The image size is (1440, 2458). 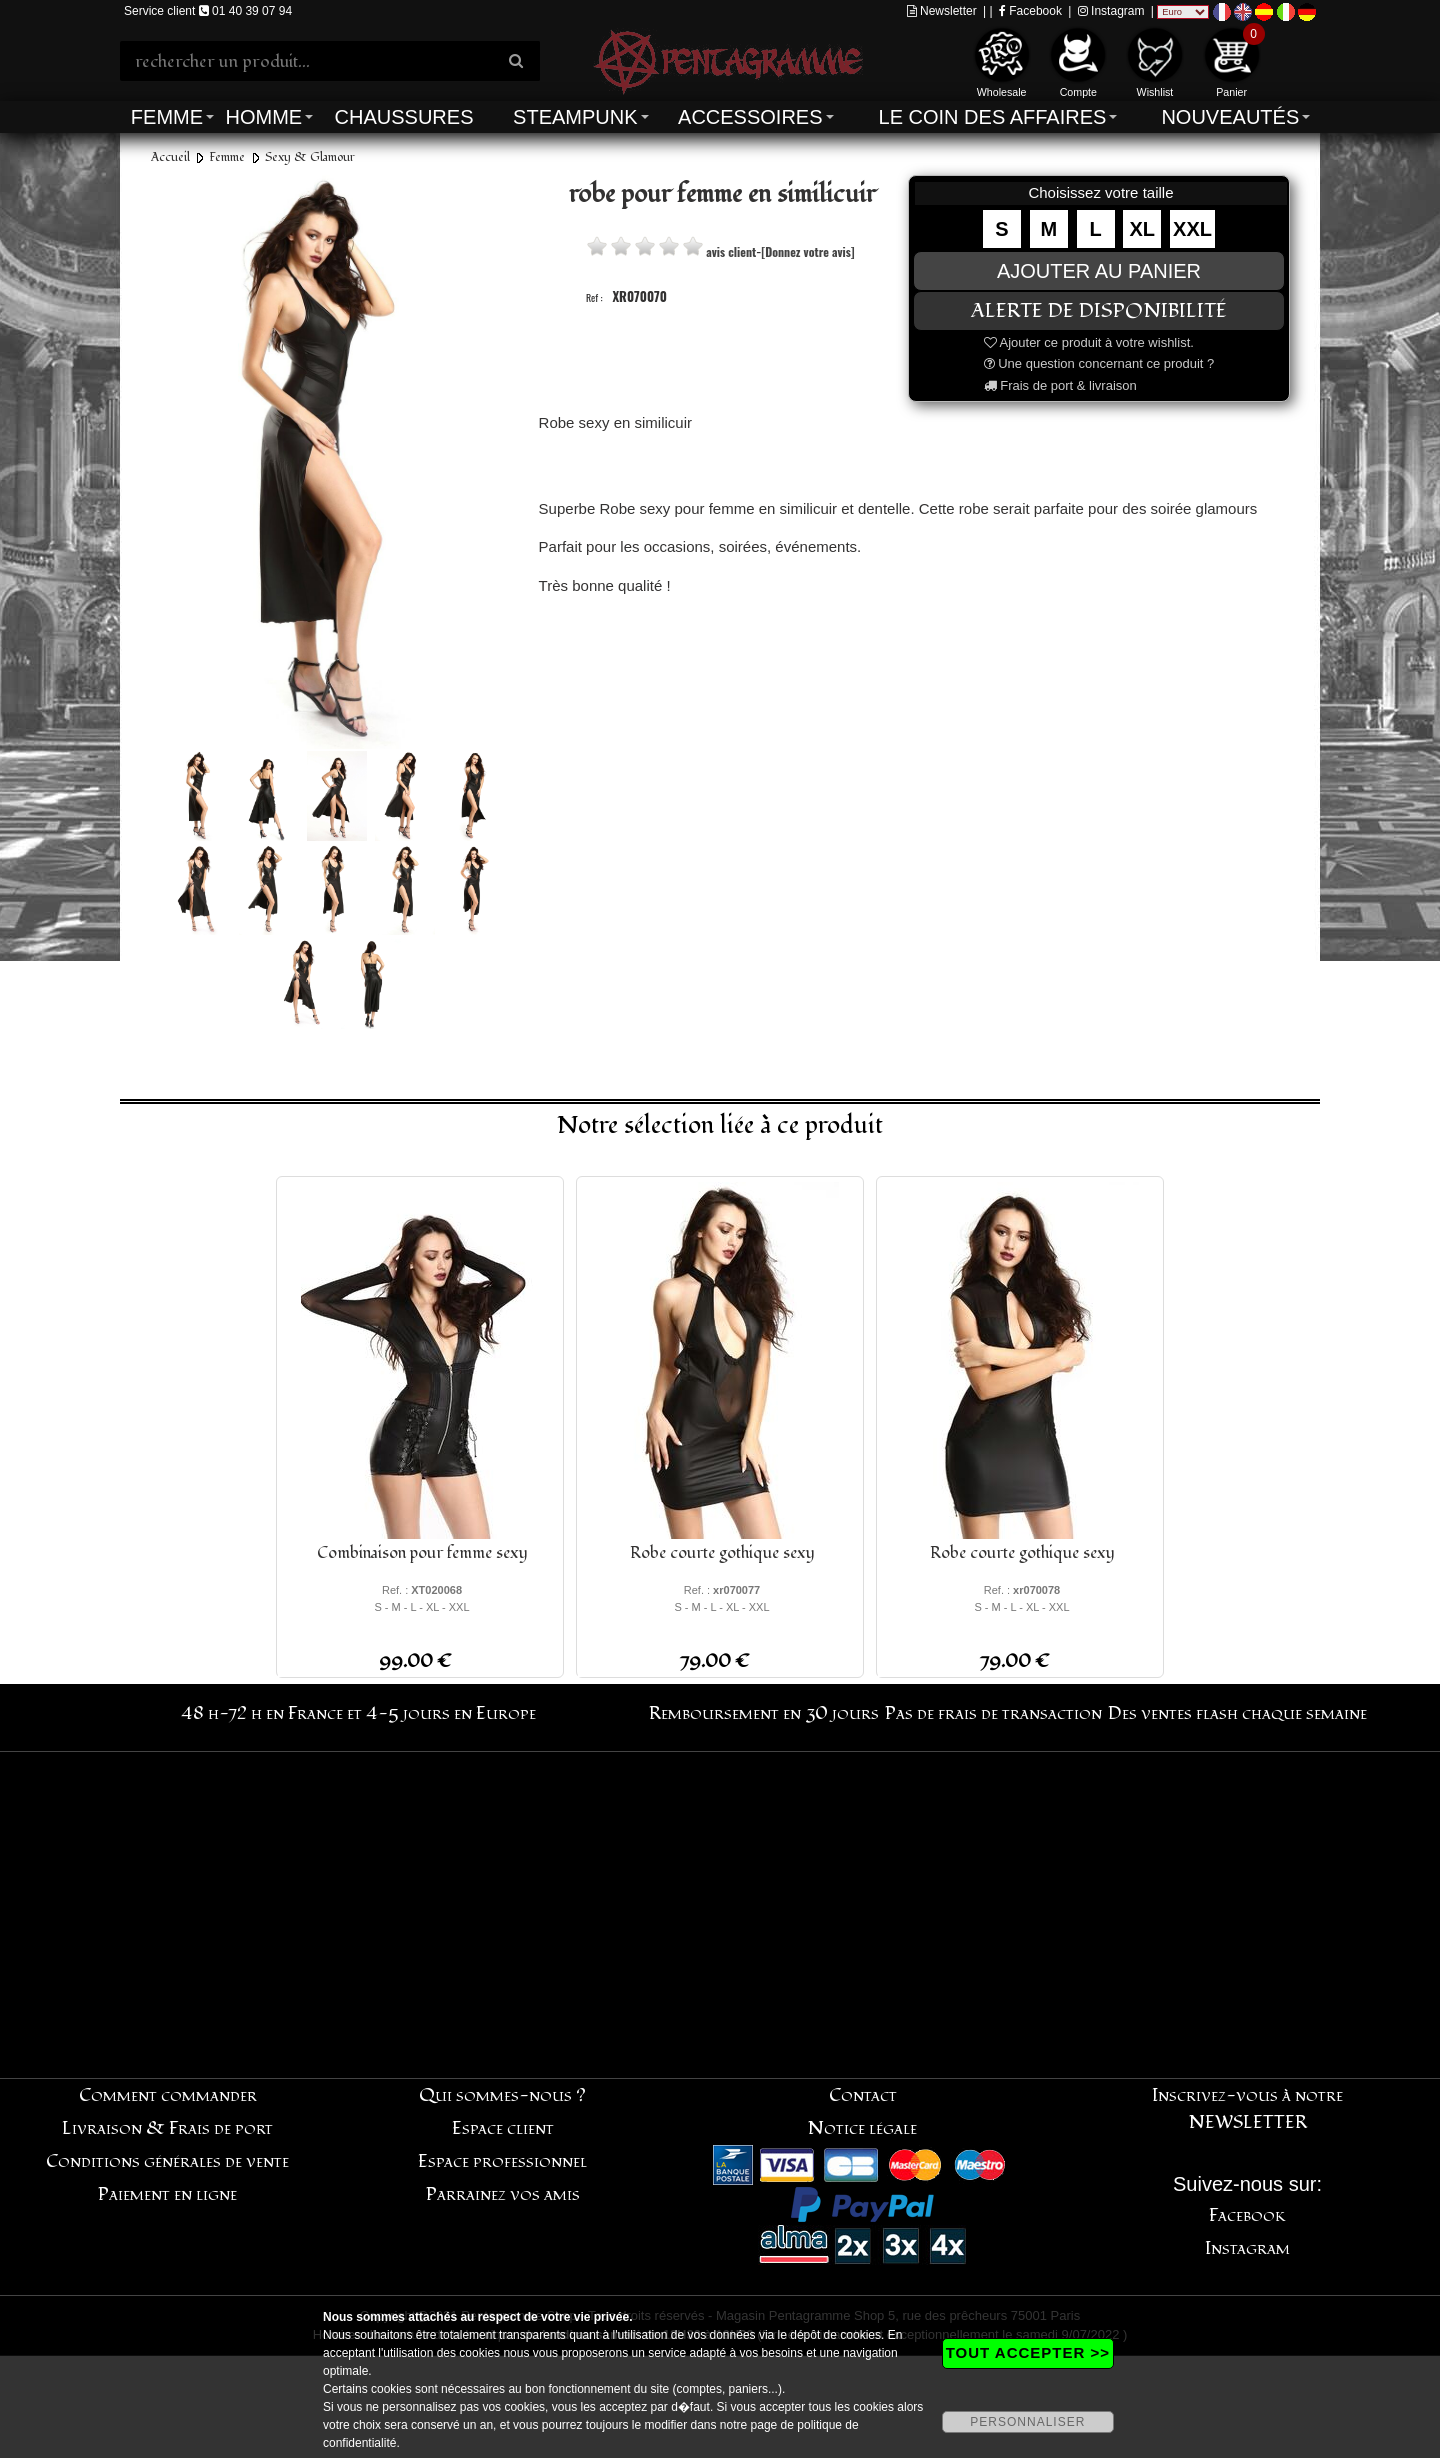 What do you see at coordinates (1030, 11) in the screenshot?
I see `Facebook` at bounding box center [1030, 11].